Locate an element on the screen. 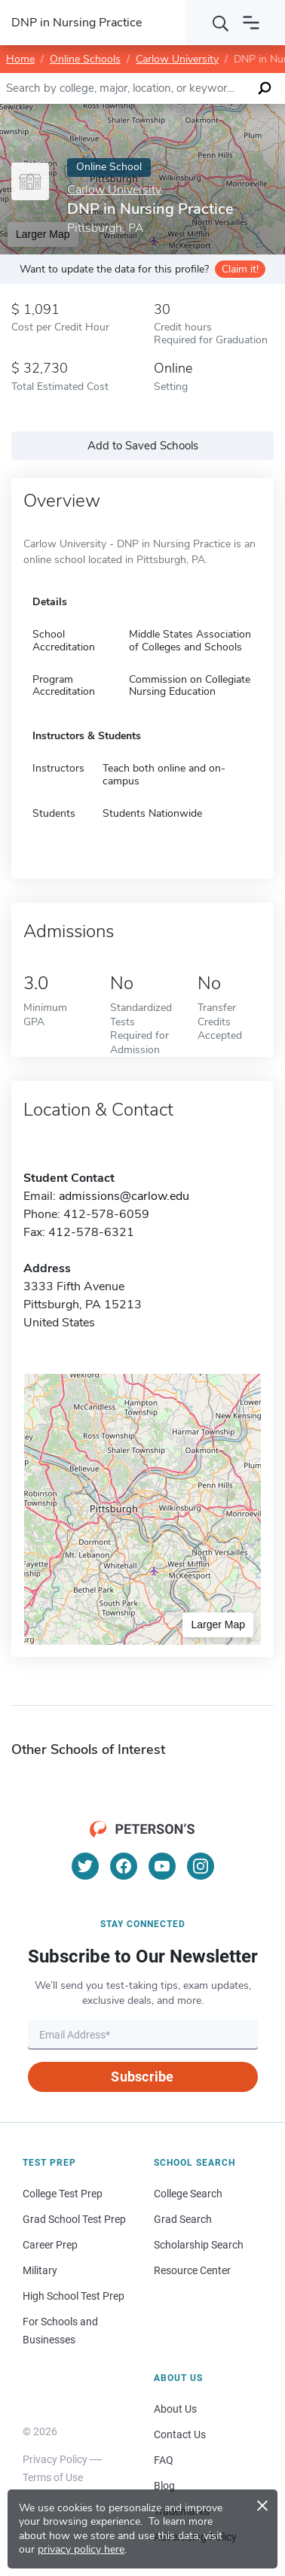  [Search] is located at coordinates (221, 22).